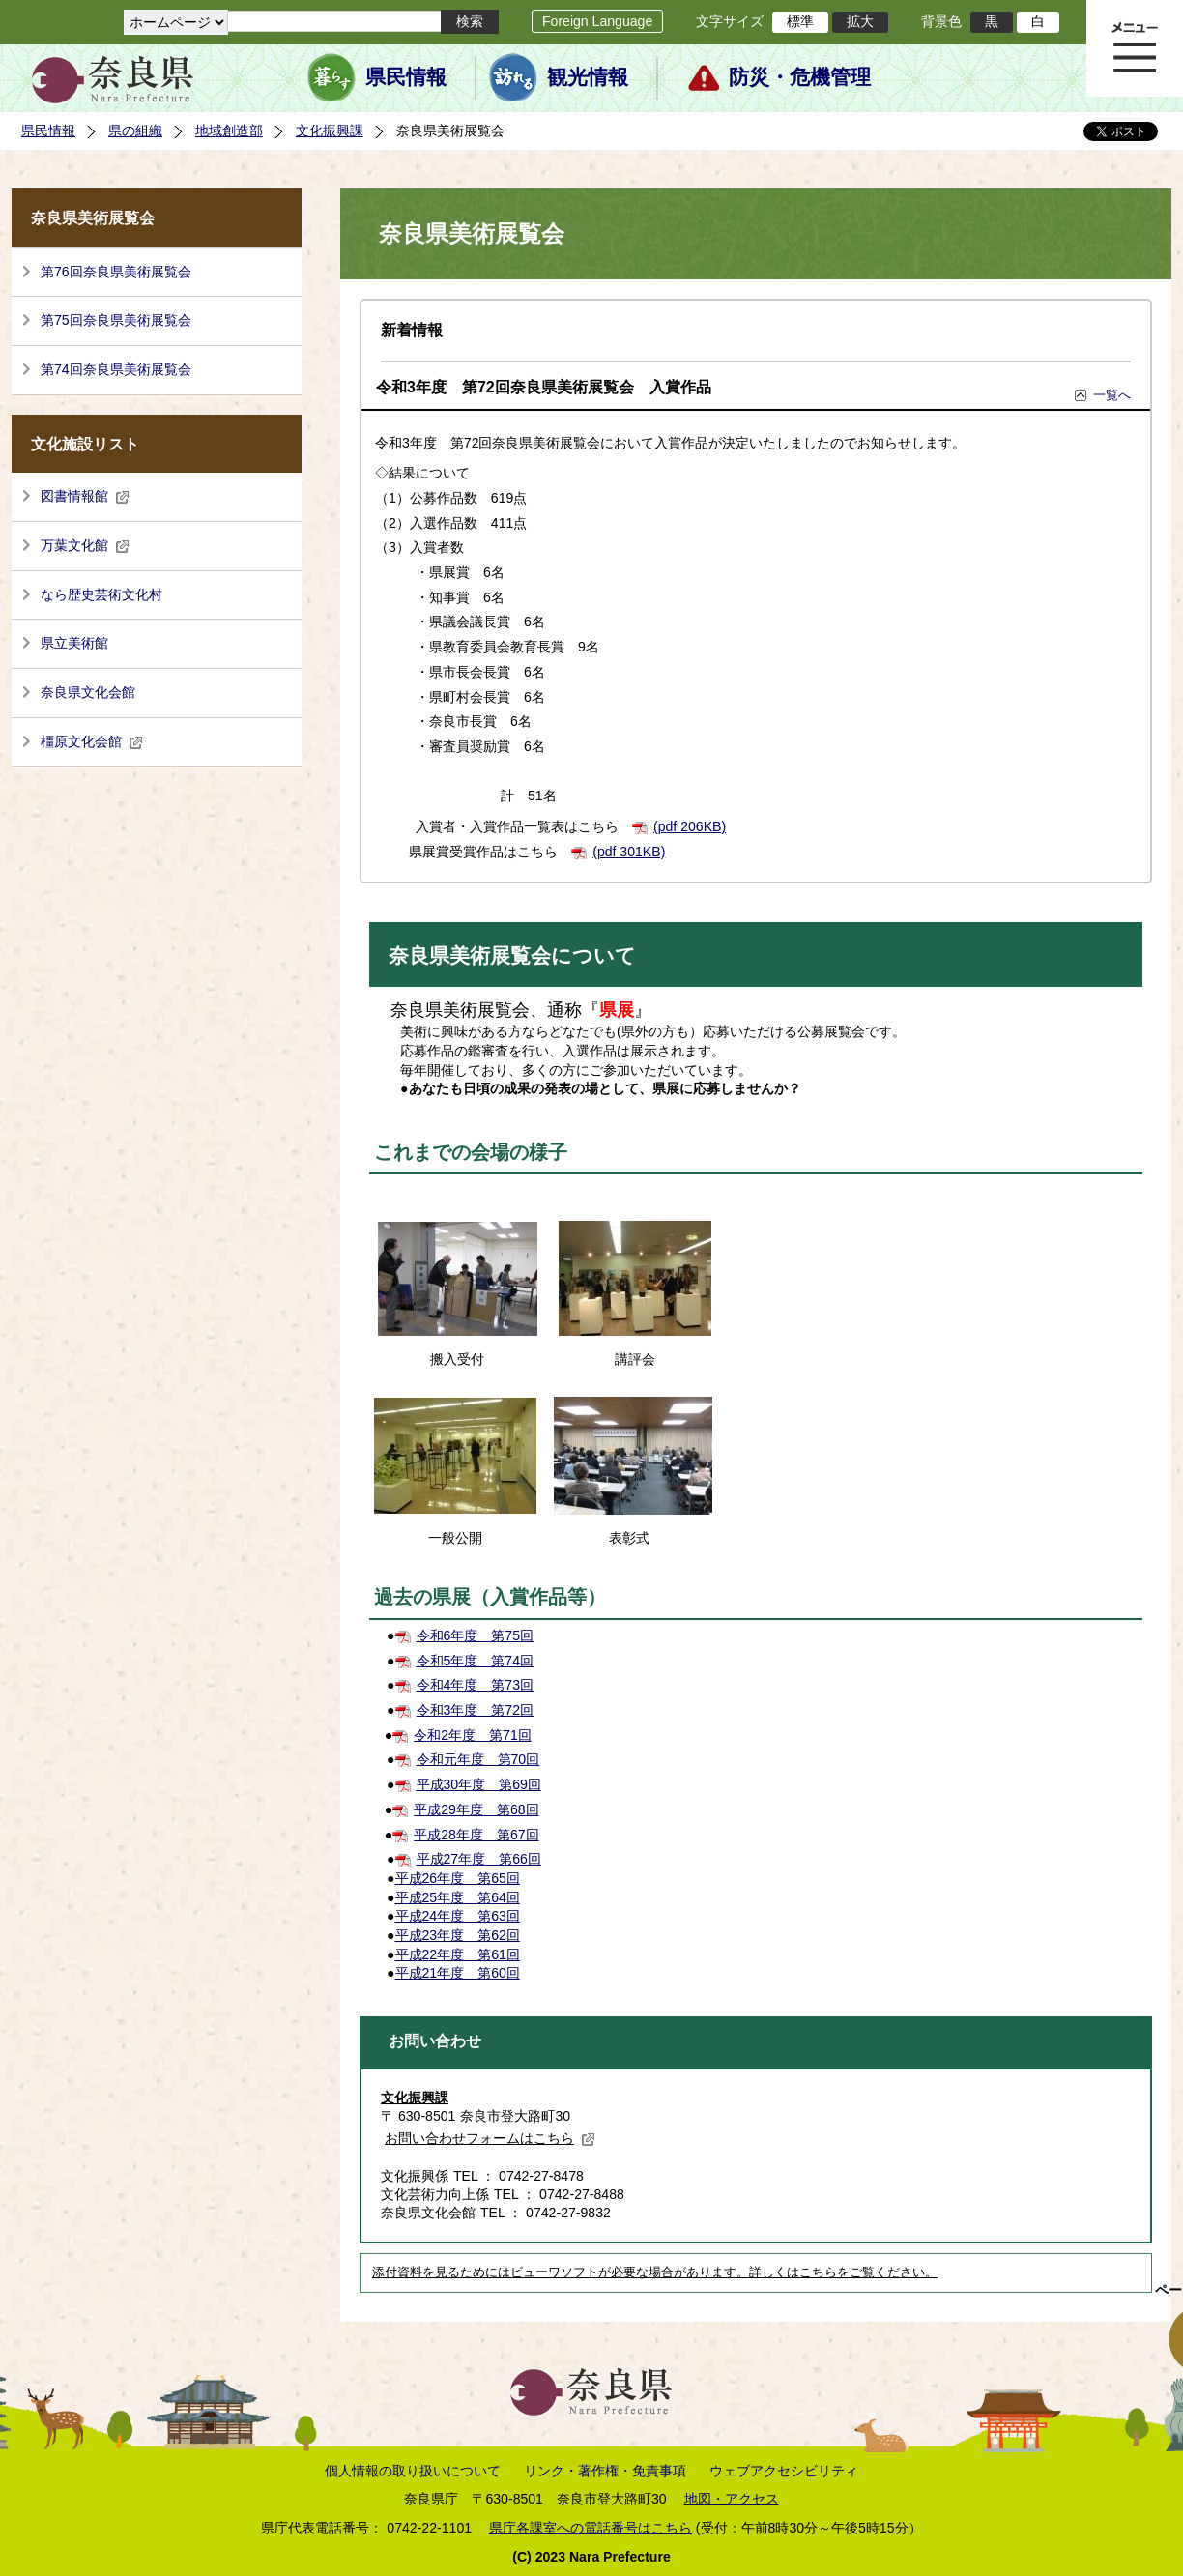 This screenshot has height=2576, width=1183. I want to click on ウェブアクセシビリティ, so click(783, 2470).